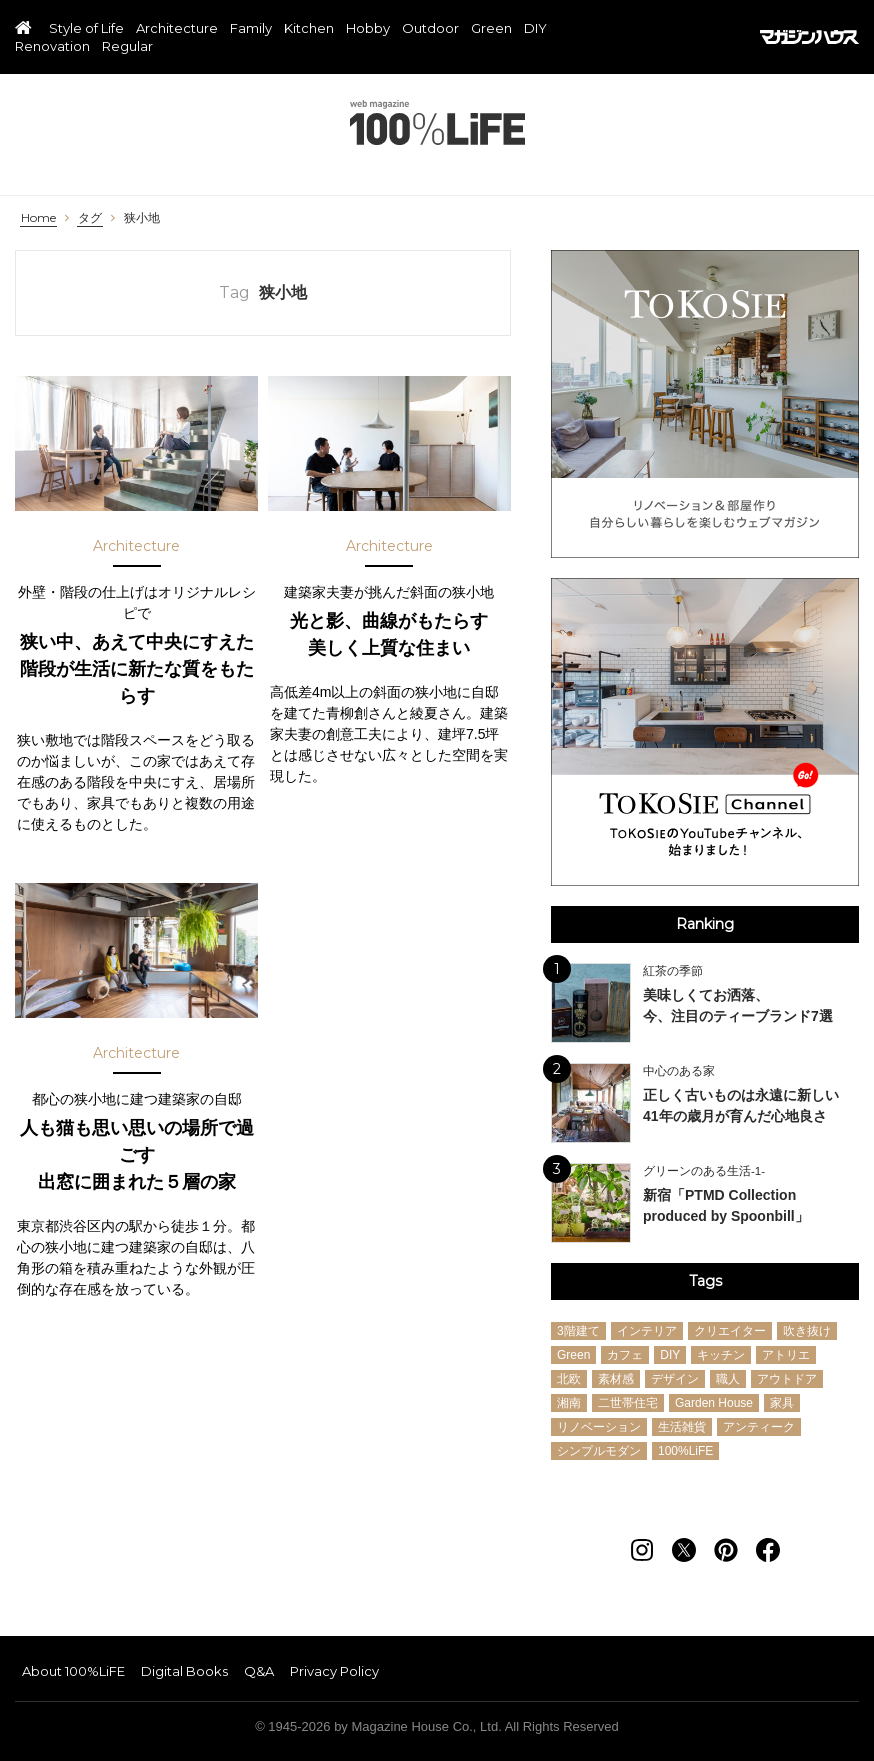  Describe the element at coordinates (726, 1550) in the screenshot. I see `[Follow on Pinterest]` at that location.